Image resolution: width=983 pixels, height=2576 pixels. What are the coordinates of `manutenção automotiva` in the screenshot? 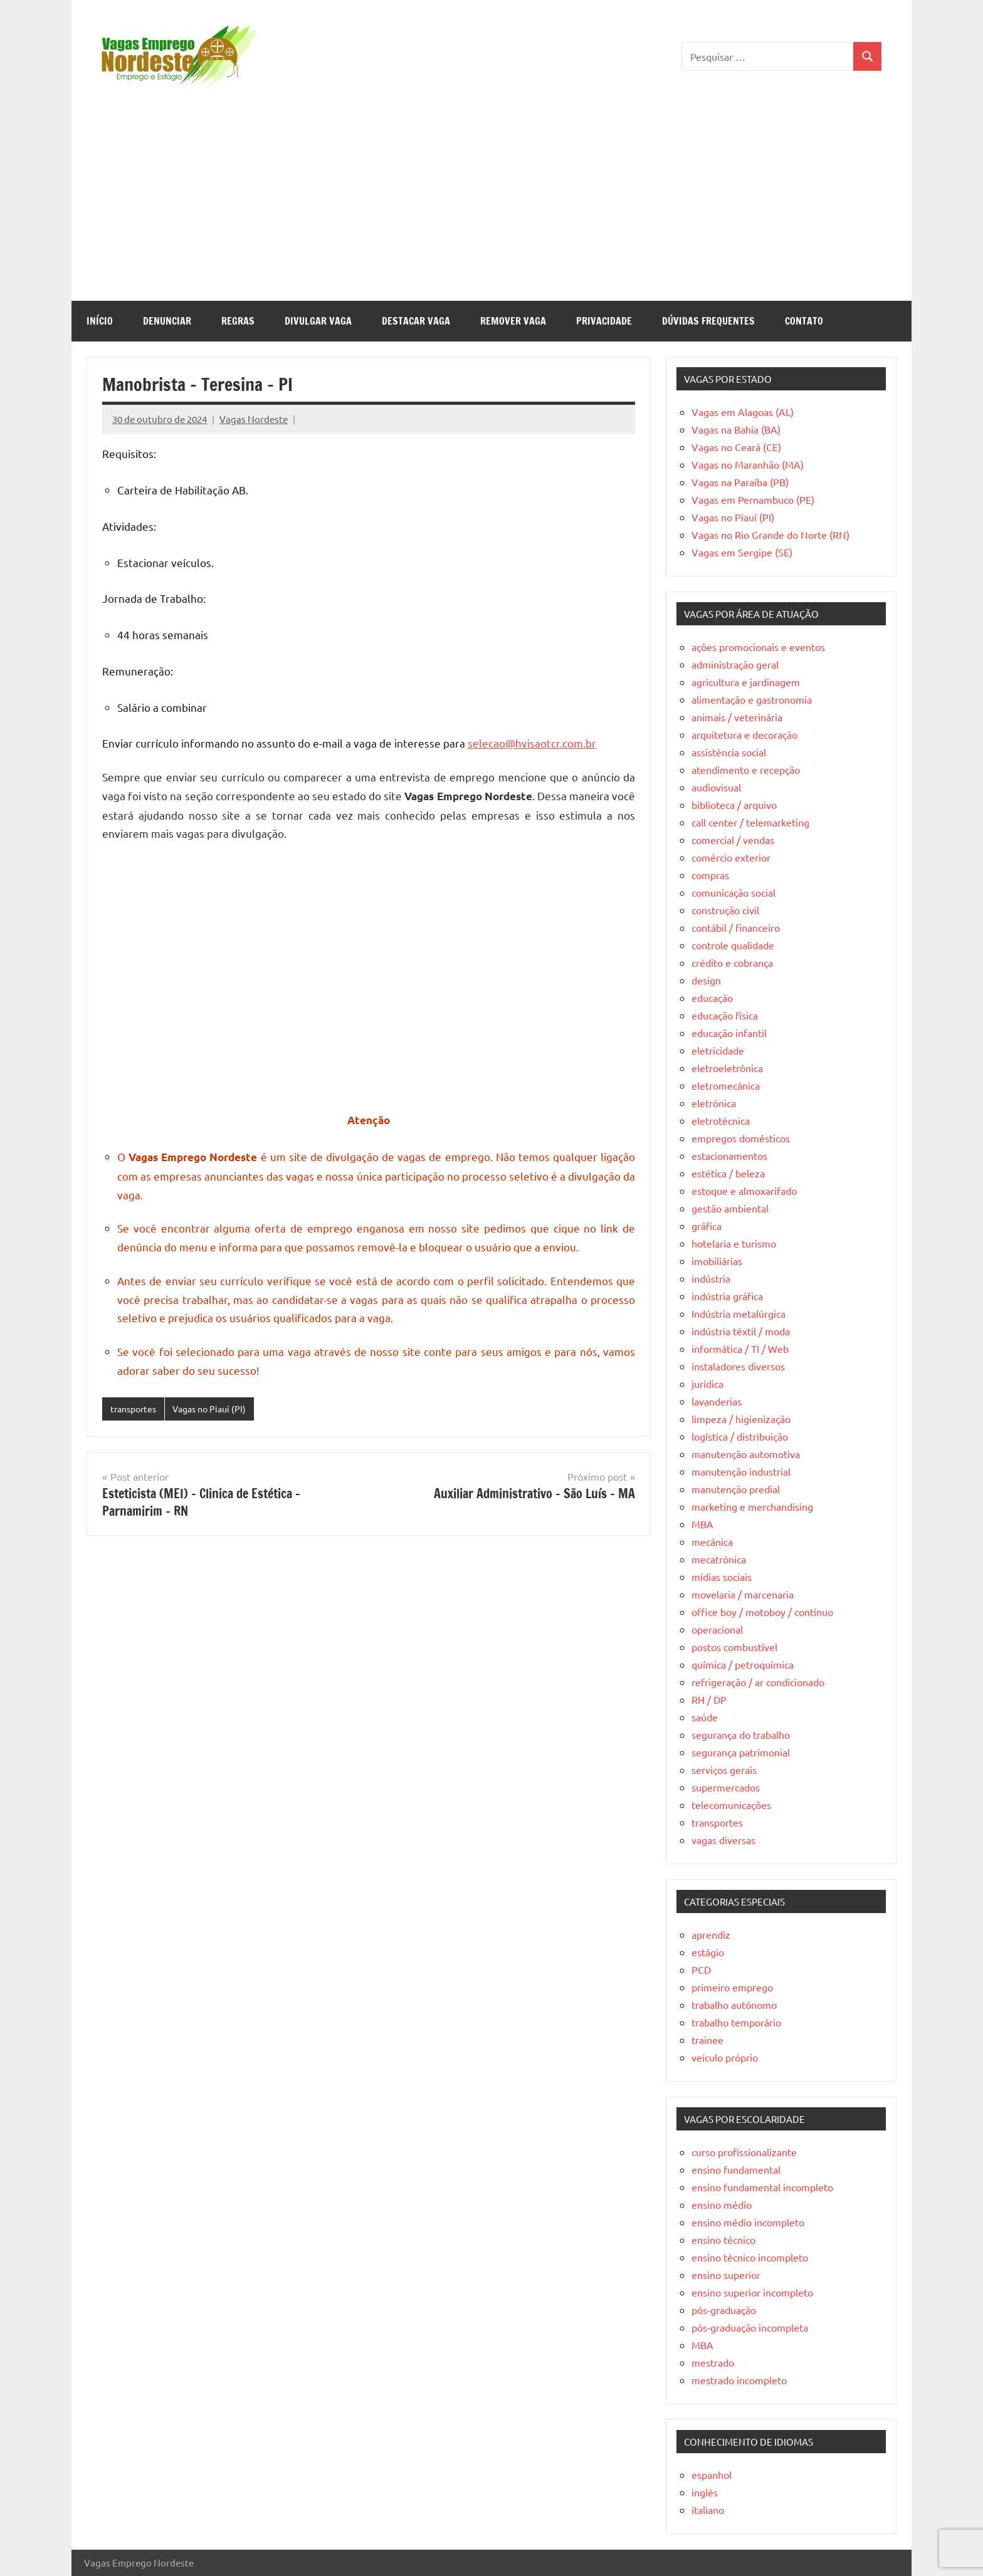 It's located at (745, 1453).